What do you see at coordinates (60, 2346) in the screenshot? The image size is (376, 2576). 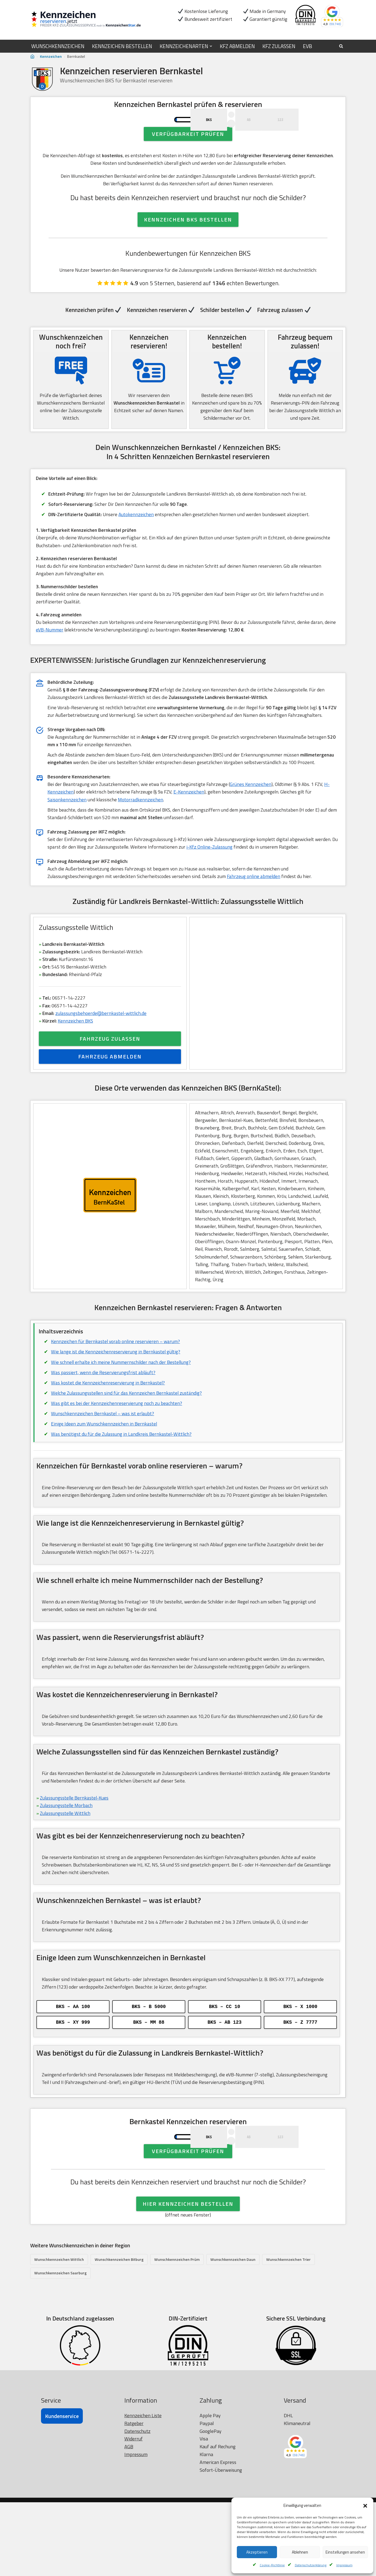 I see `Wunschkennzeichen Saarburg` at bounding box center [60, 2346].